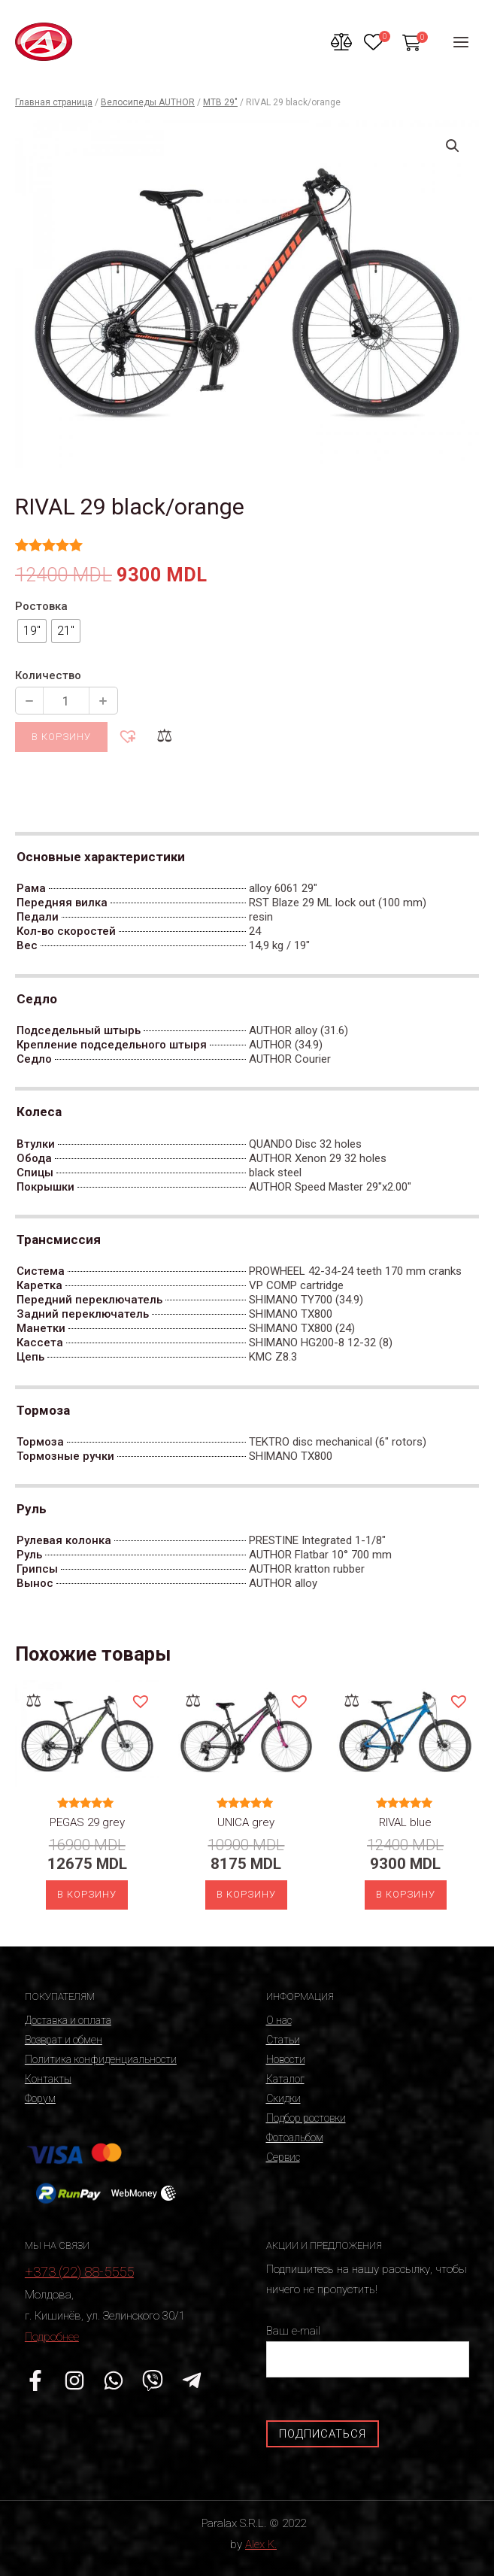  I want to click on В корзину [Выберите опции для “RIVAL blue”], so click(405, 1894).